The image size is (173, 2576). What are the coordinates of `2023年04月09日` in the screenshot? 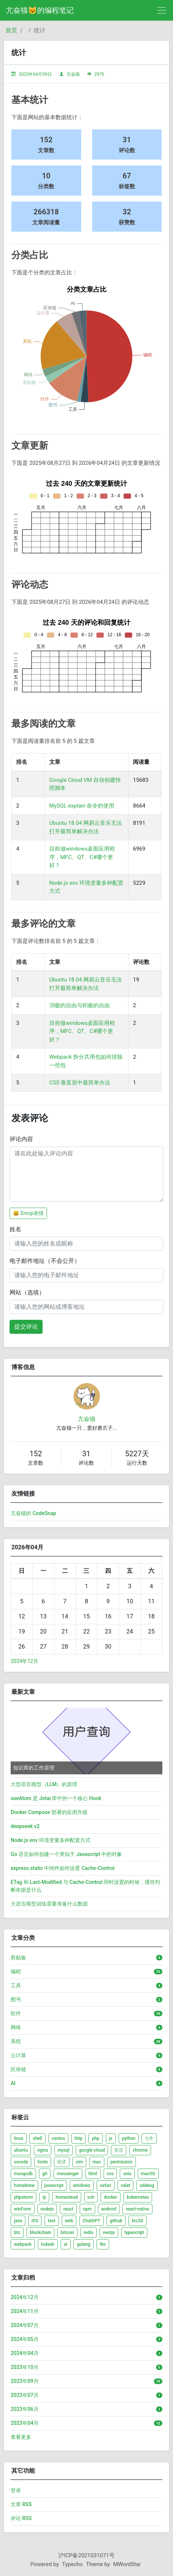 It's located at (35, 74).